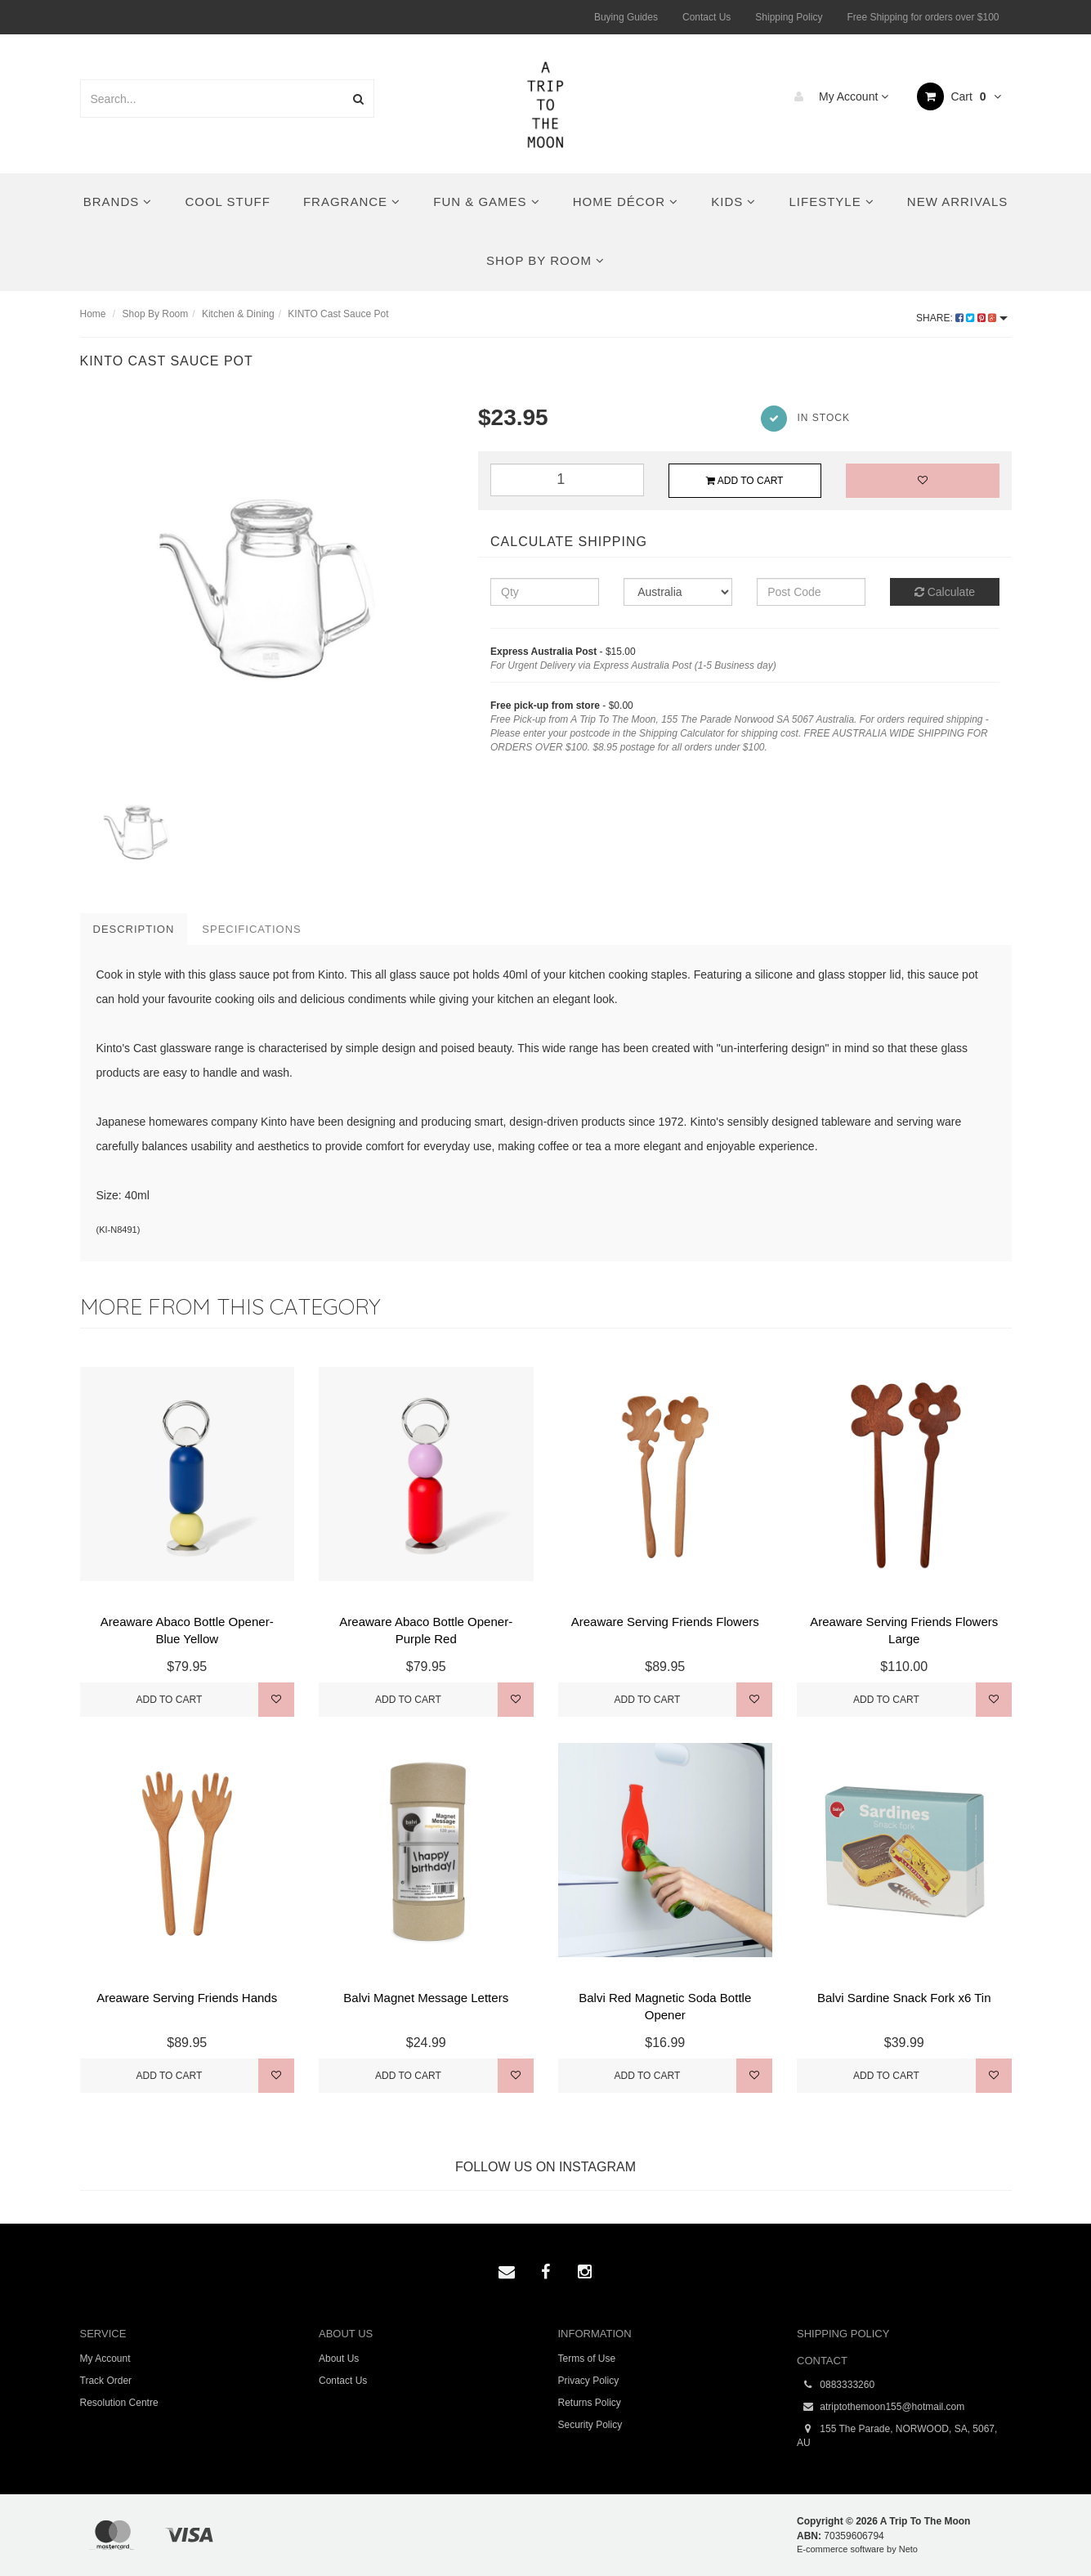 The width and height of the screenshot is (1091, 2576). Describe the element at coordinates (831, 201) in the screenshot. I see `Lifestyle` at that location.